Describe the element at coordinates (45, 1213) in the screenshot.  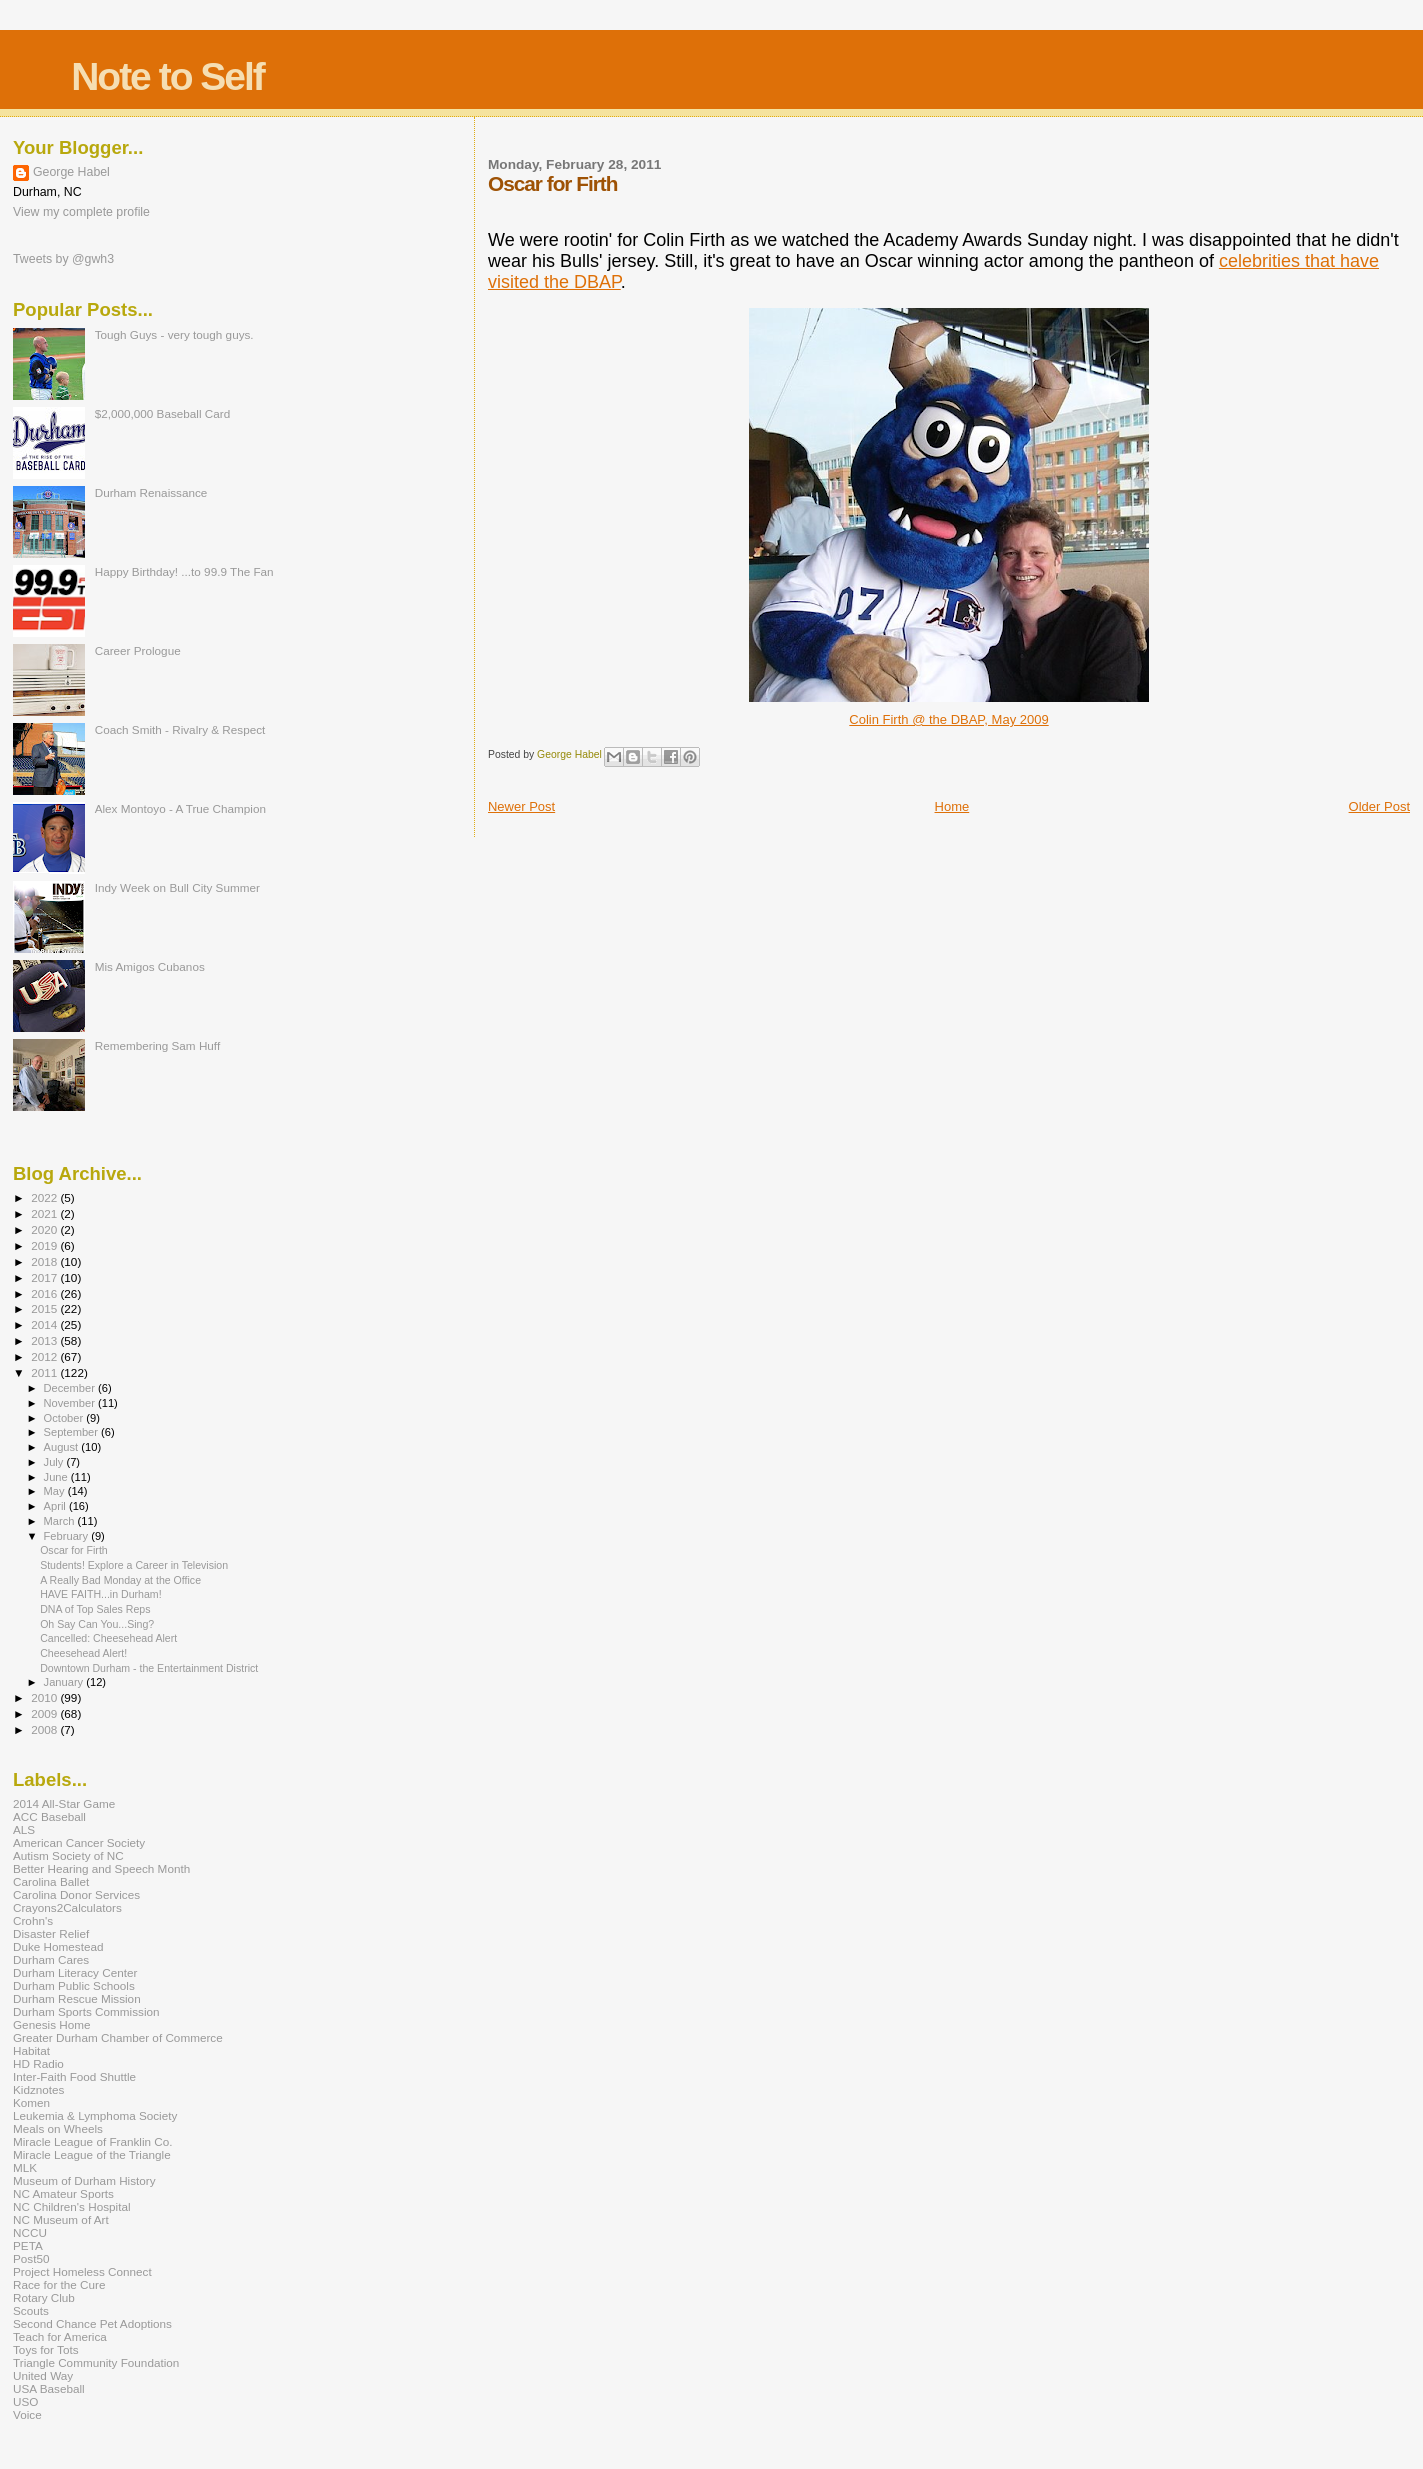
I see `2021` at that location.